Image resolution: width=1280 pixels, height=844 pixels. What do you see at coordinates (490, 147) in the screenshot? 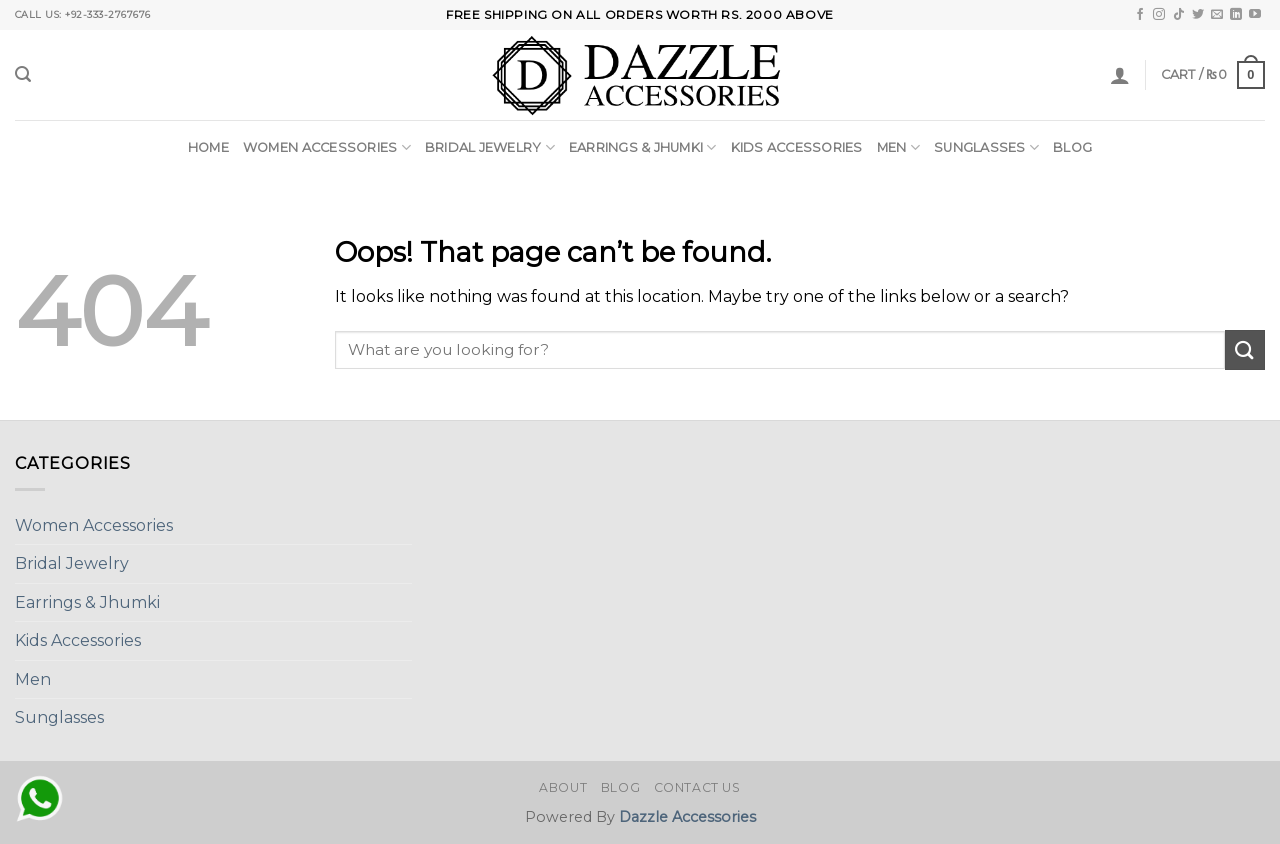
I see `Bridal Jewelry` at bounding box center [490, 147].